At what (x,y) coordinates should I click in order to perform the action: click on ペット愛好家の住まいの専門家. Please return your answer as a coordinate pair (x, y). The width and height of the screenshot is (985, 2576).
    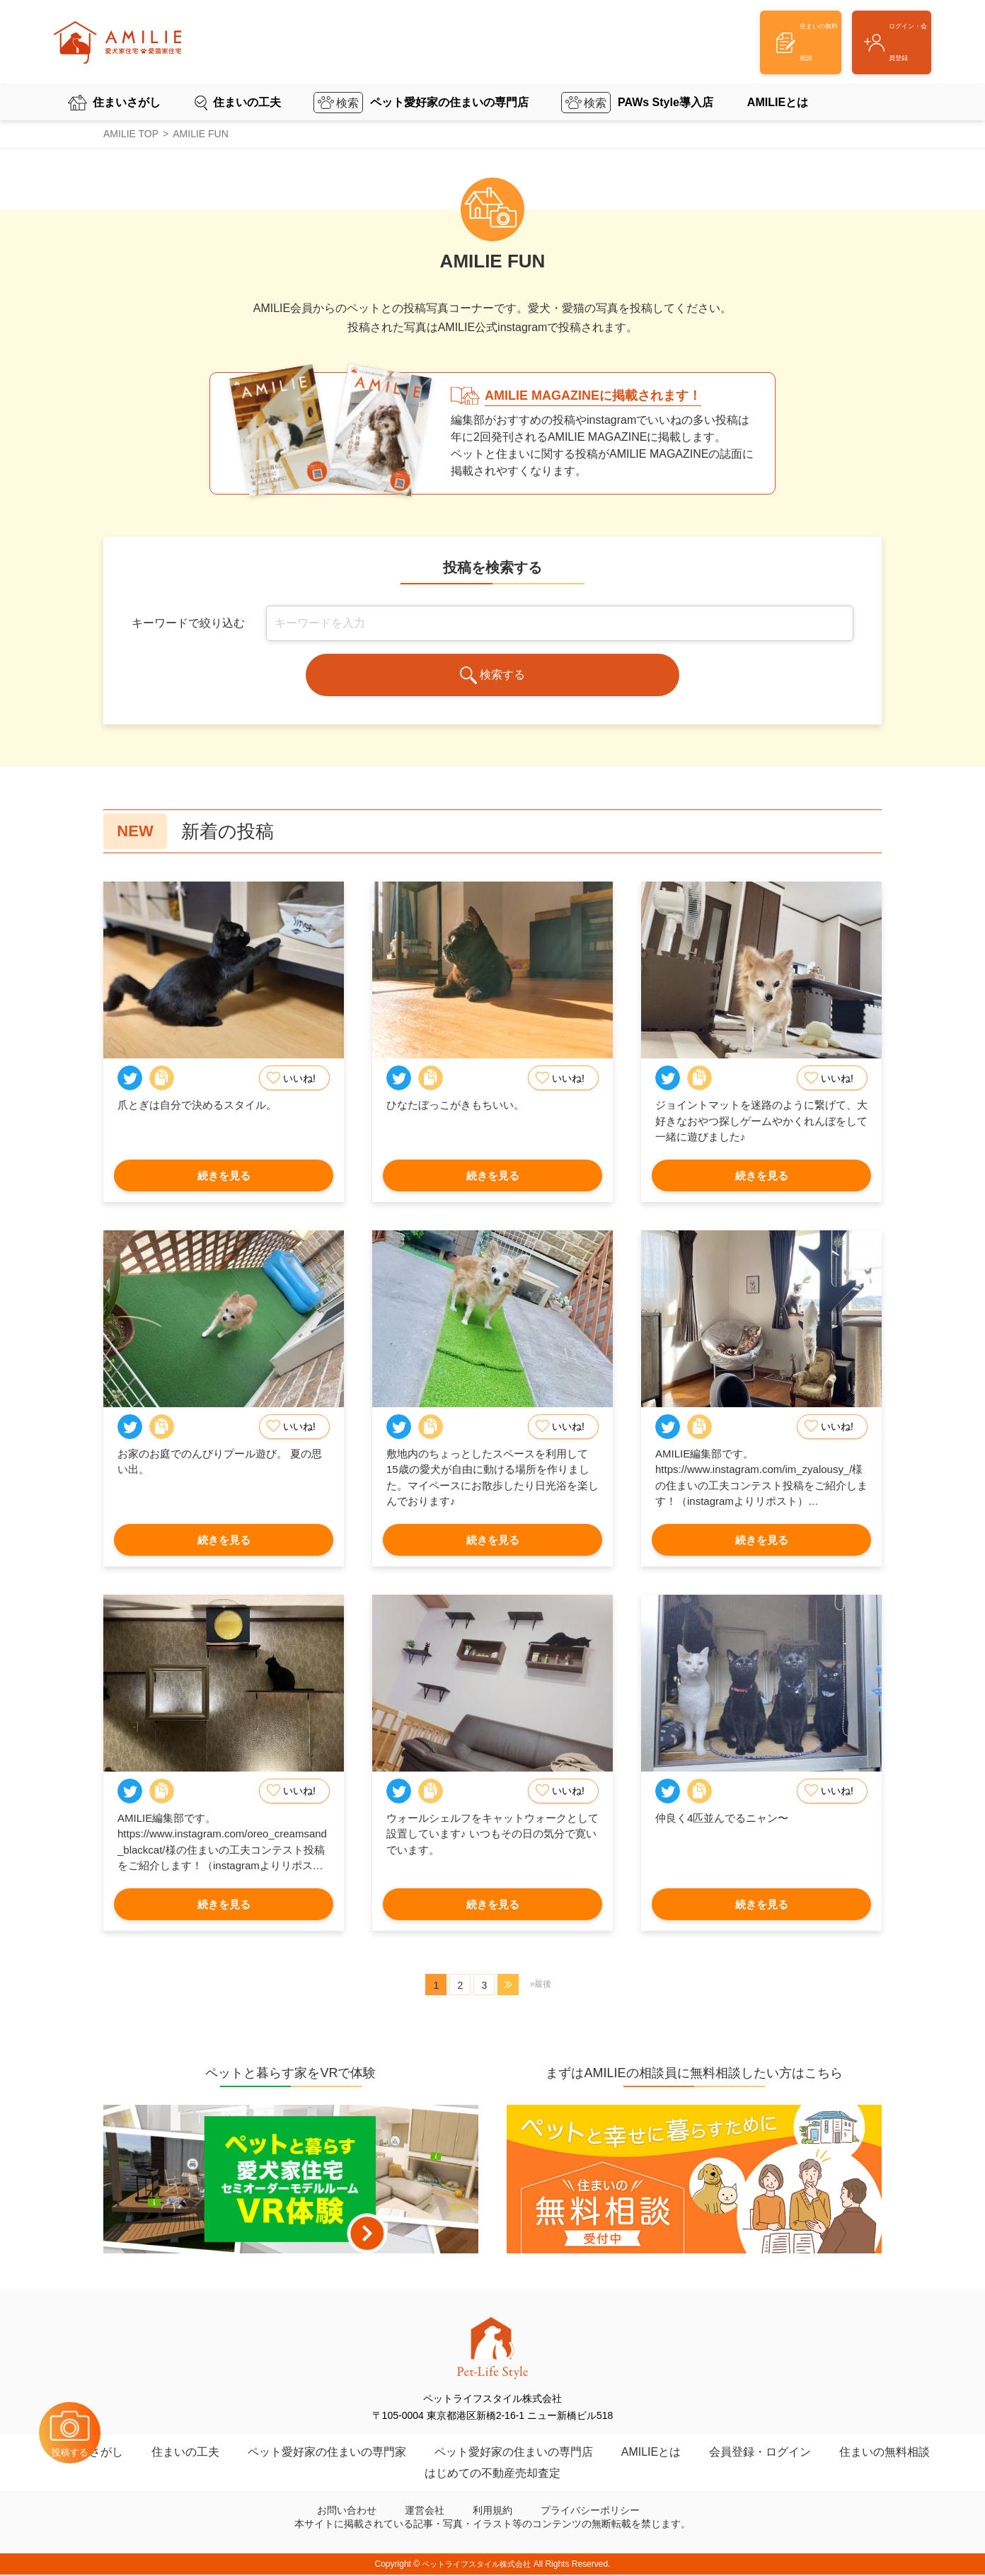
    Looking at the image, I should click on (327, 2453).